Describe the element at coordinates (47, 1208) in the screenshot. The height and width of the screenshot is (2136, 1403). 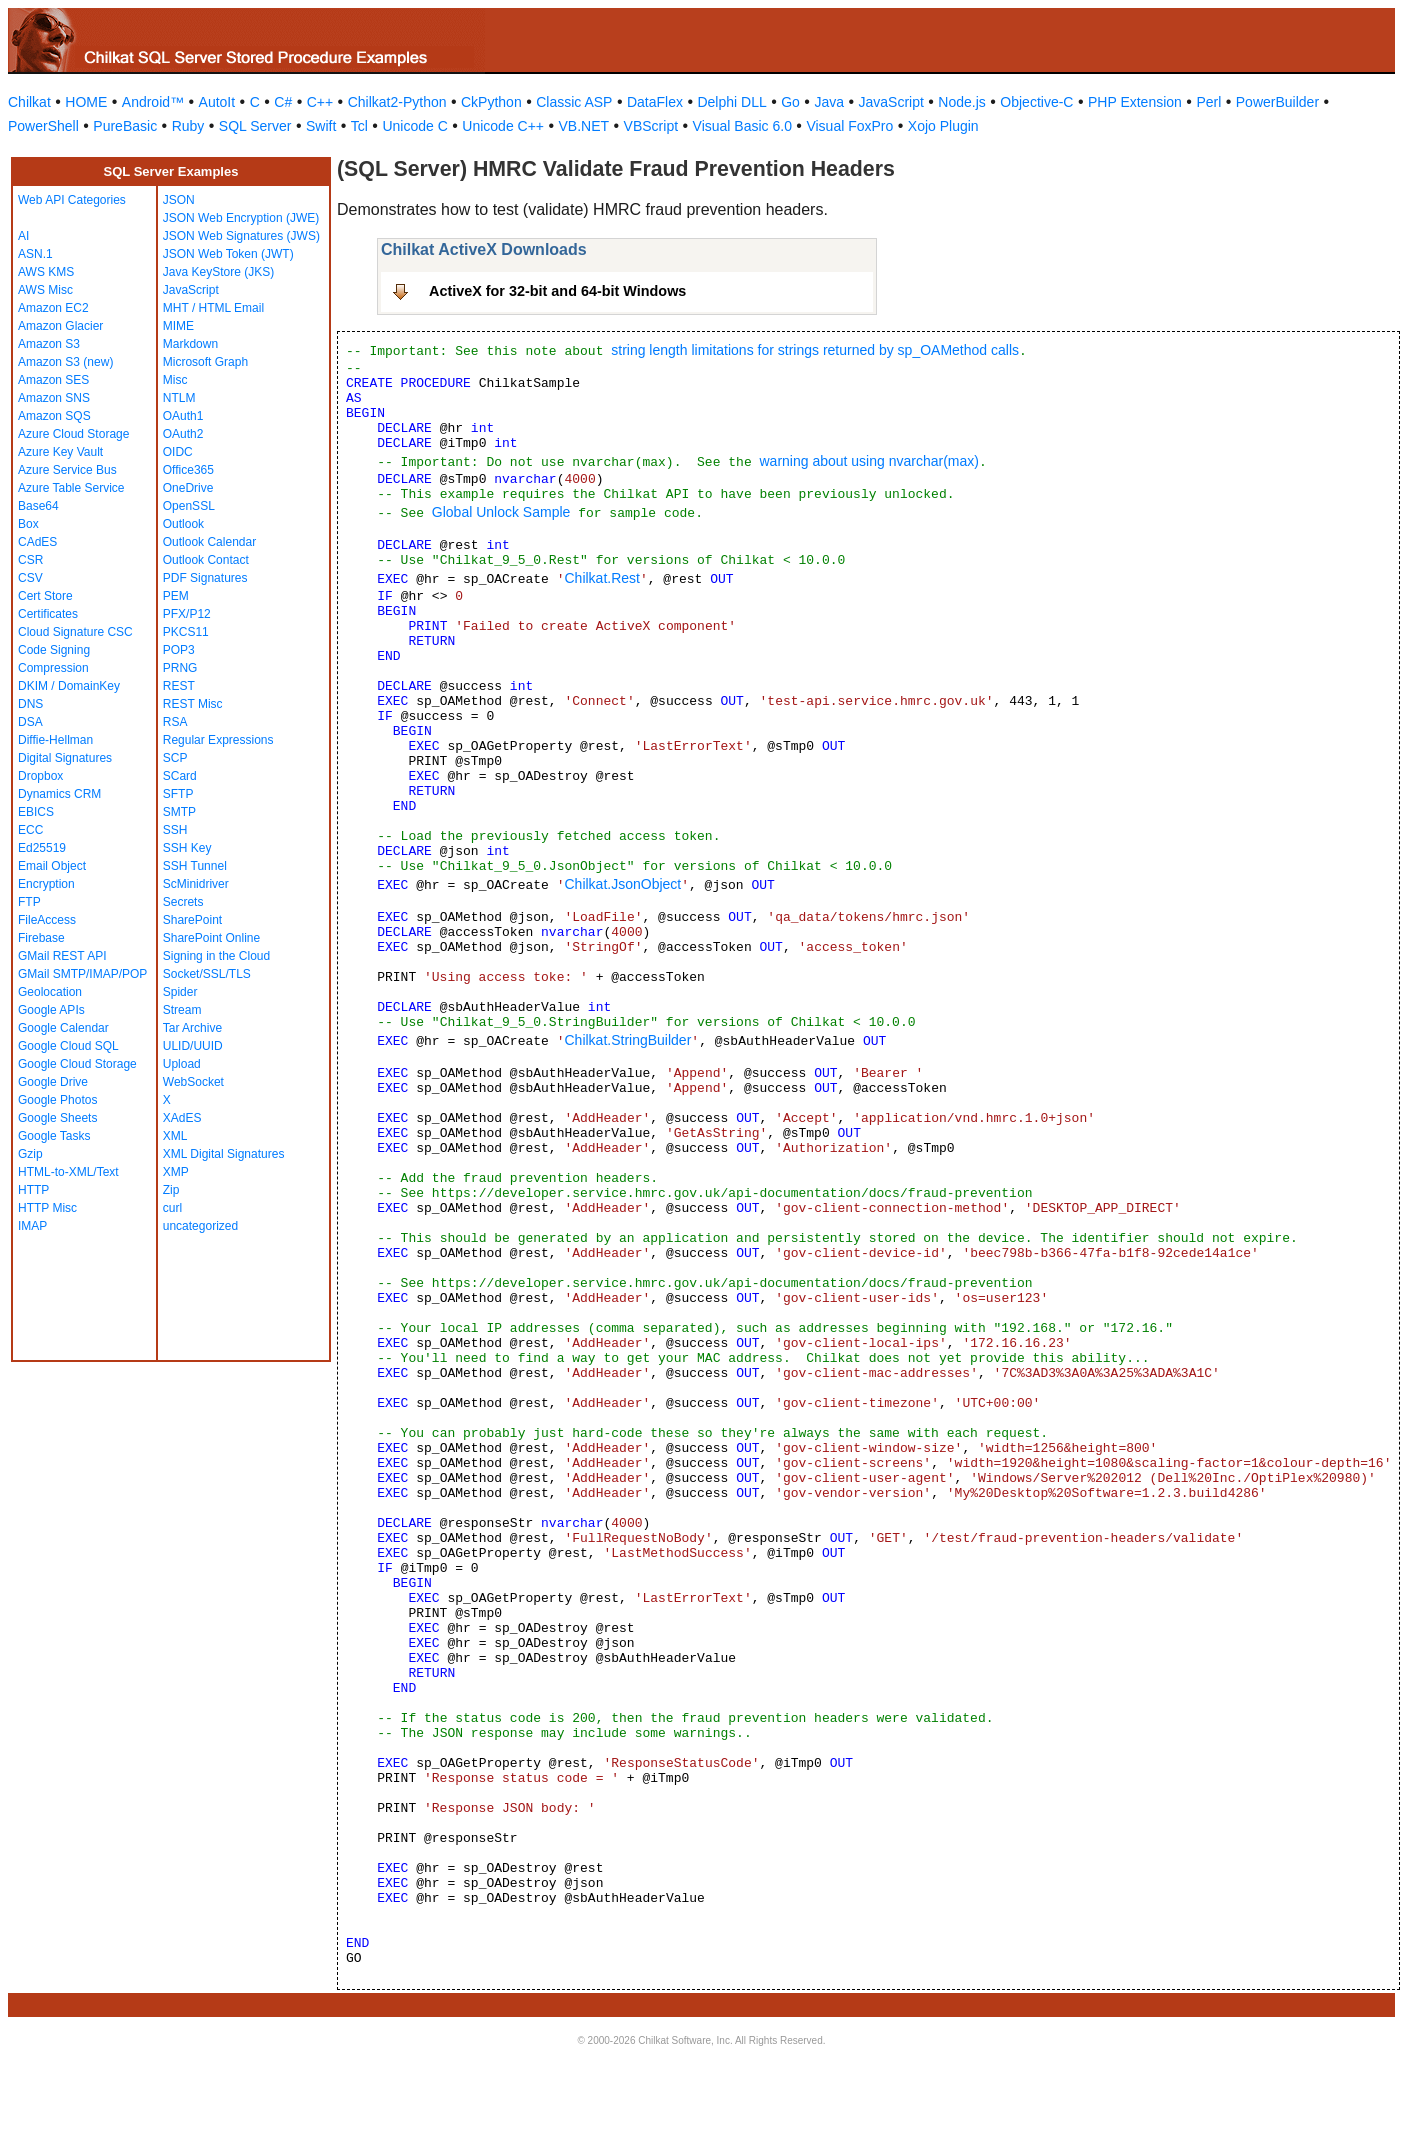
I see `HTTP Misc` at that location.